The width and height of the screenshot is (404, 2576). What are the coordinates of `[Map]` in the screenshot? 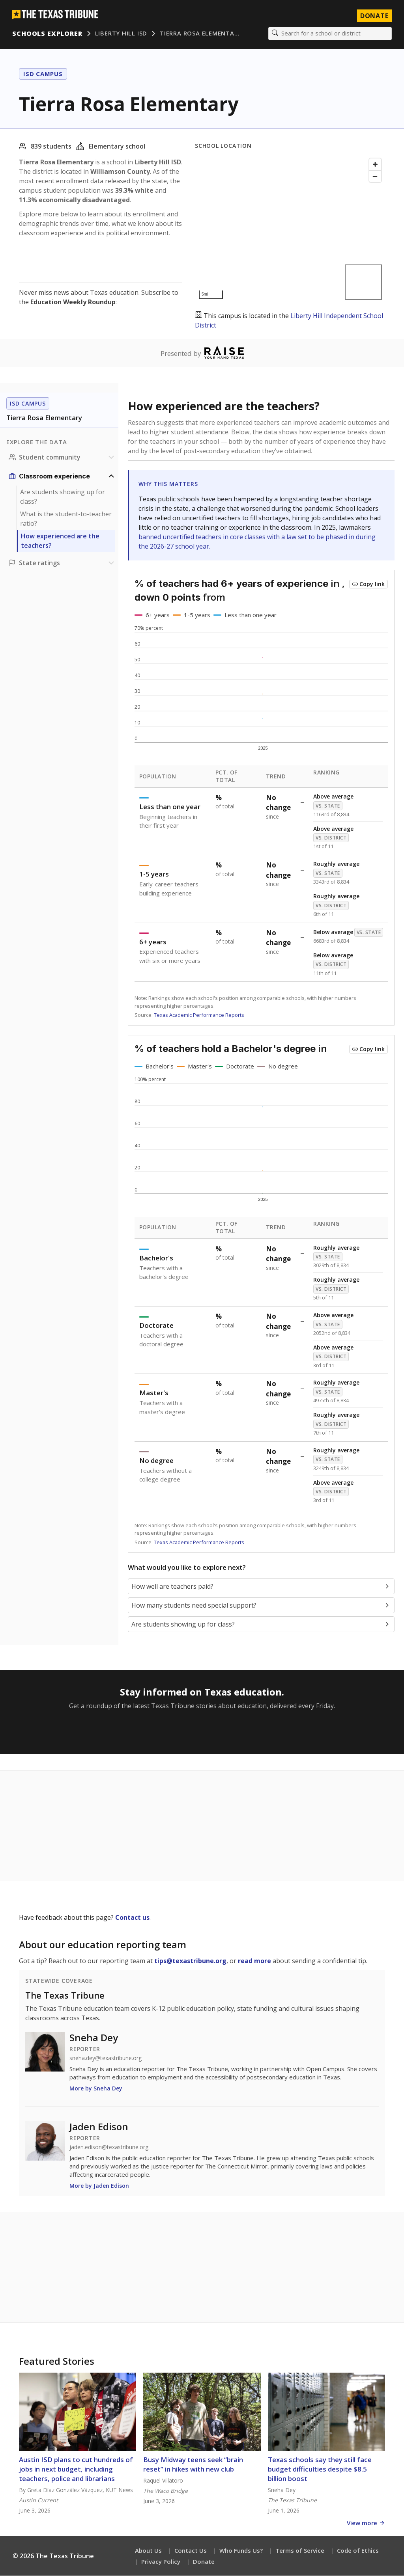 It's located at (290, 229).